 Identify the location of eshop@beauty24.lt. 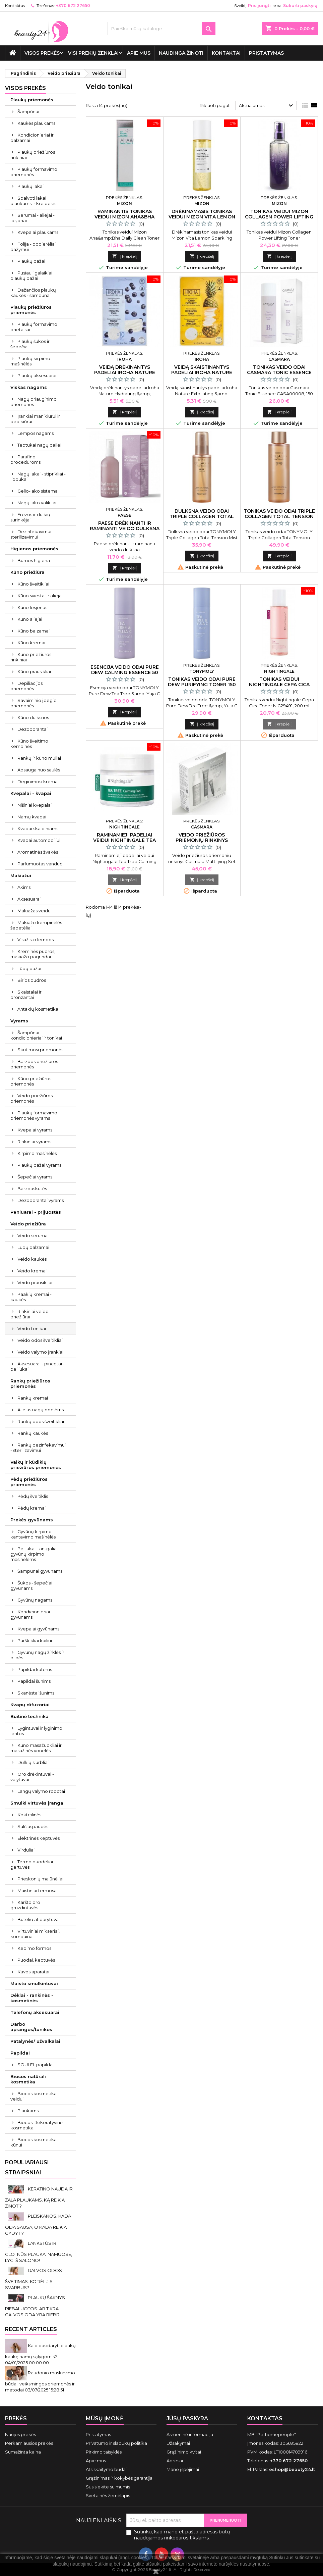
(292, 2469).